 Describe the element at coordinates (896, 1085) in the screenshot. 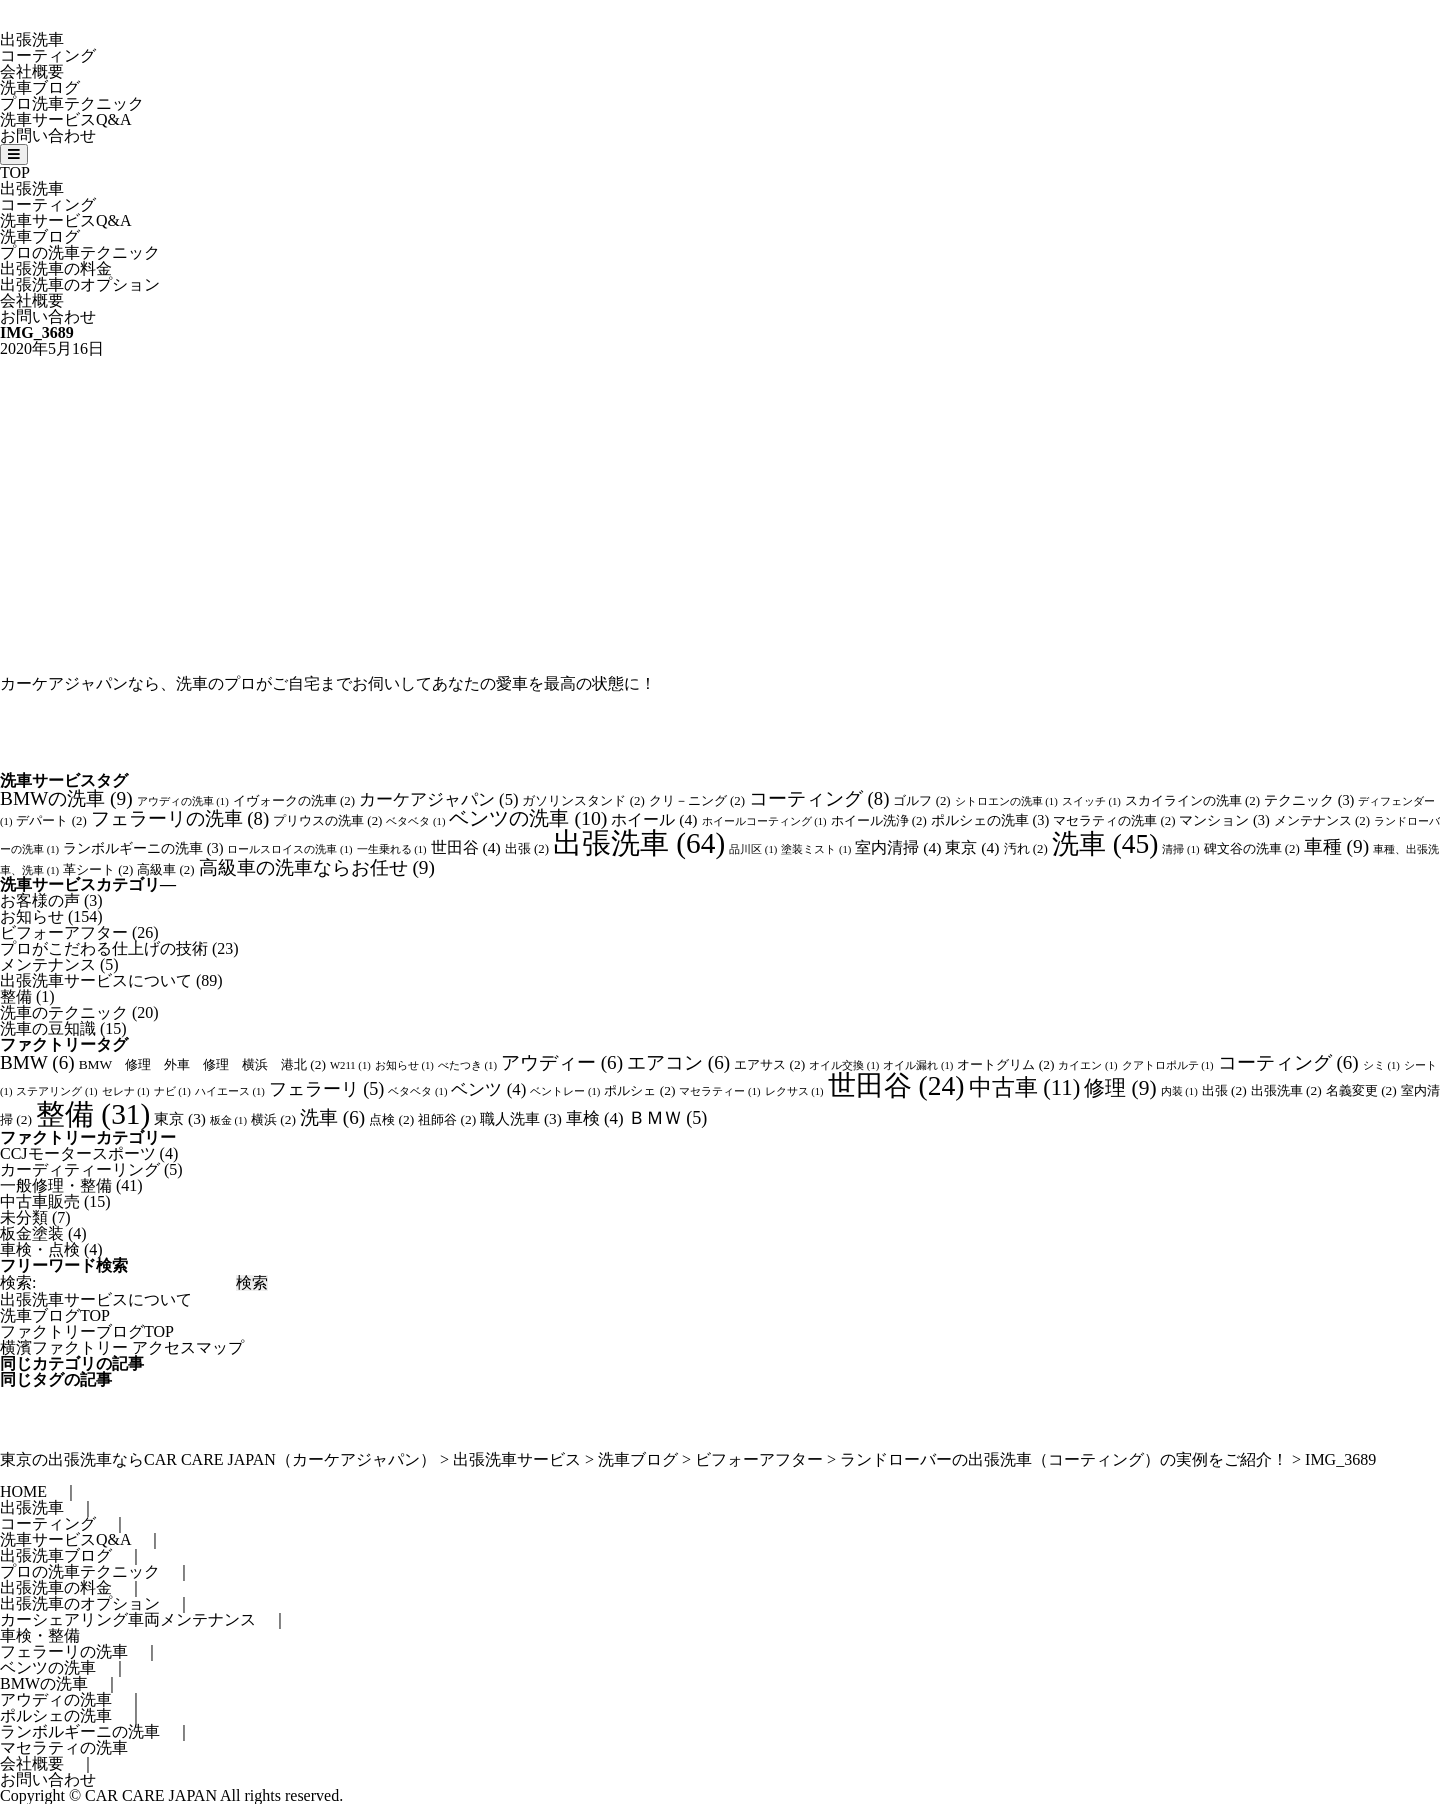

I see `世田谷 [世田谷 (24個の項目)]` at that location.